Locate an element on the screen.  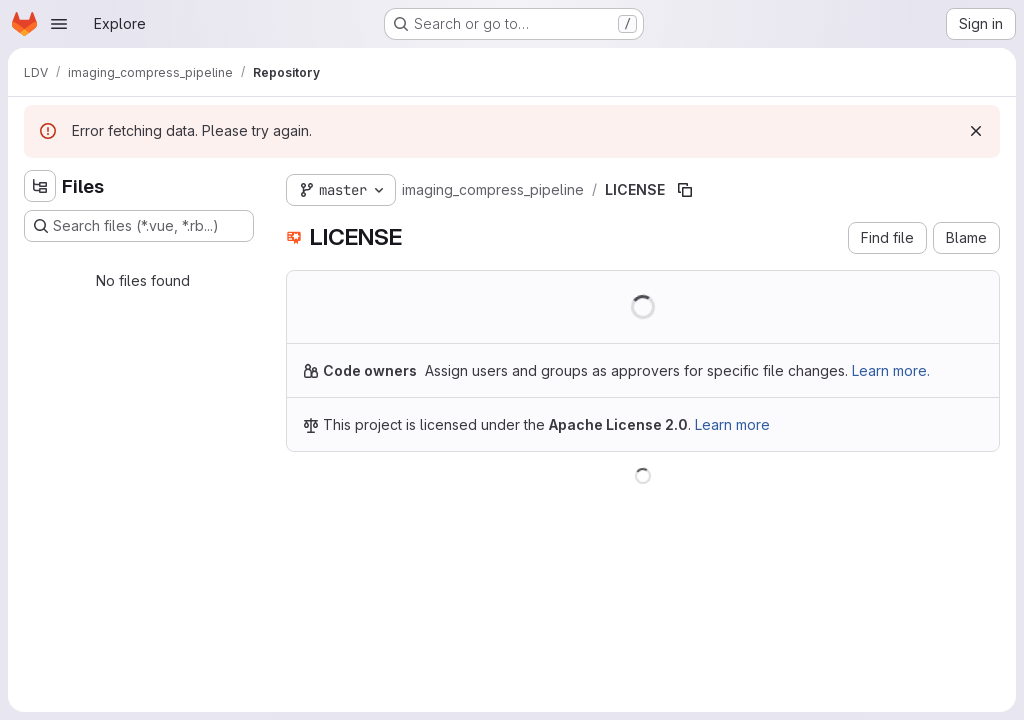
Learn more is located at coordinates (732, 424).